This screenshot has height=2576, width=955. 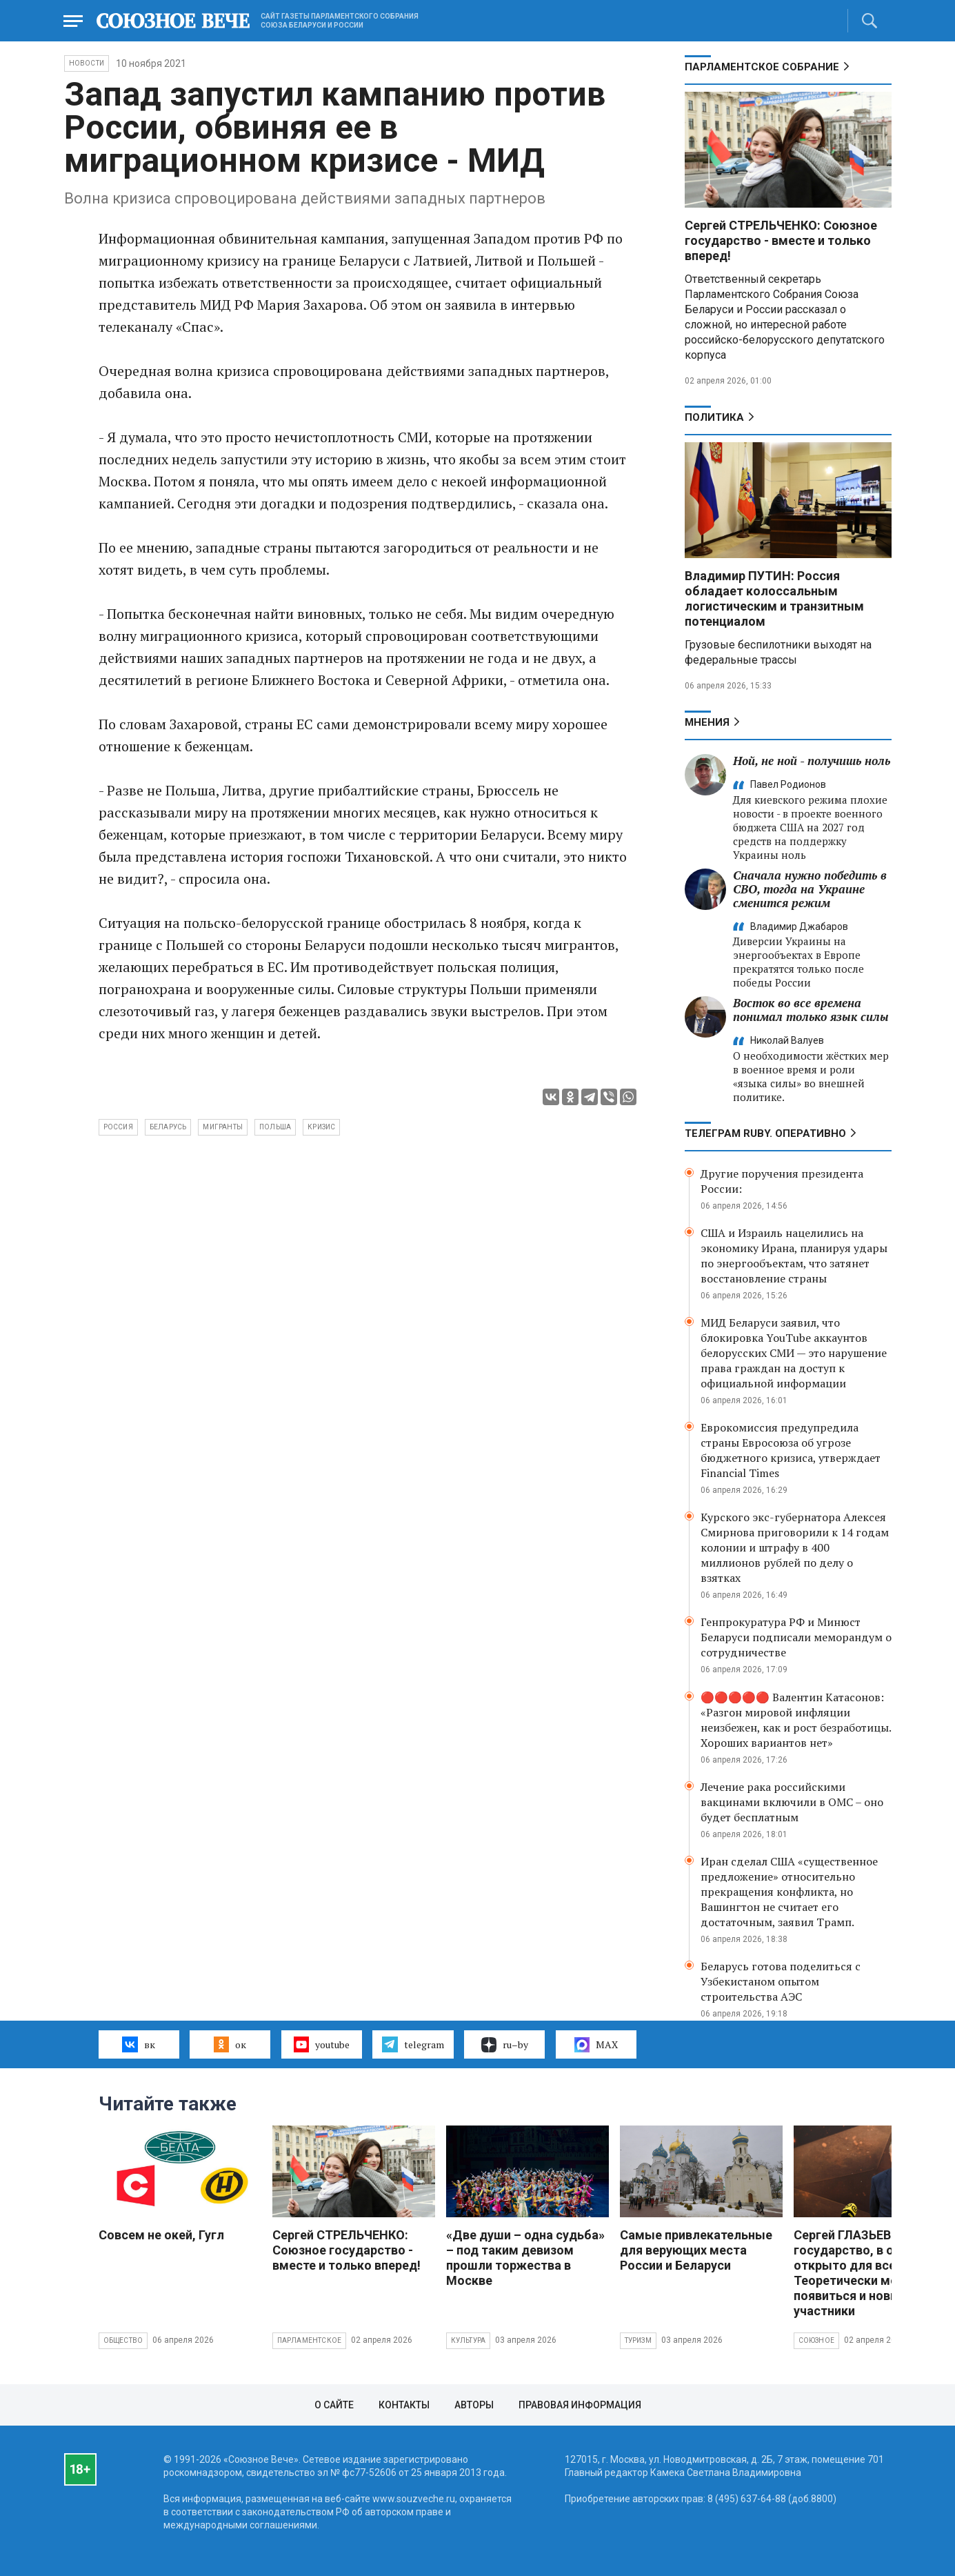 I want to click on О сайте, so click(x=334, y=2404).